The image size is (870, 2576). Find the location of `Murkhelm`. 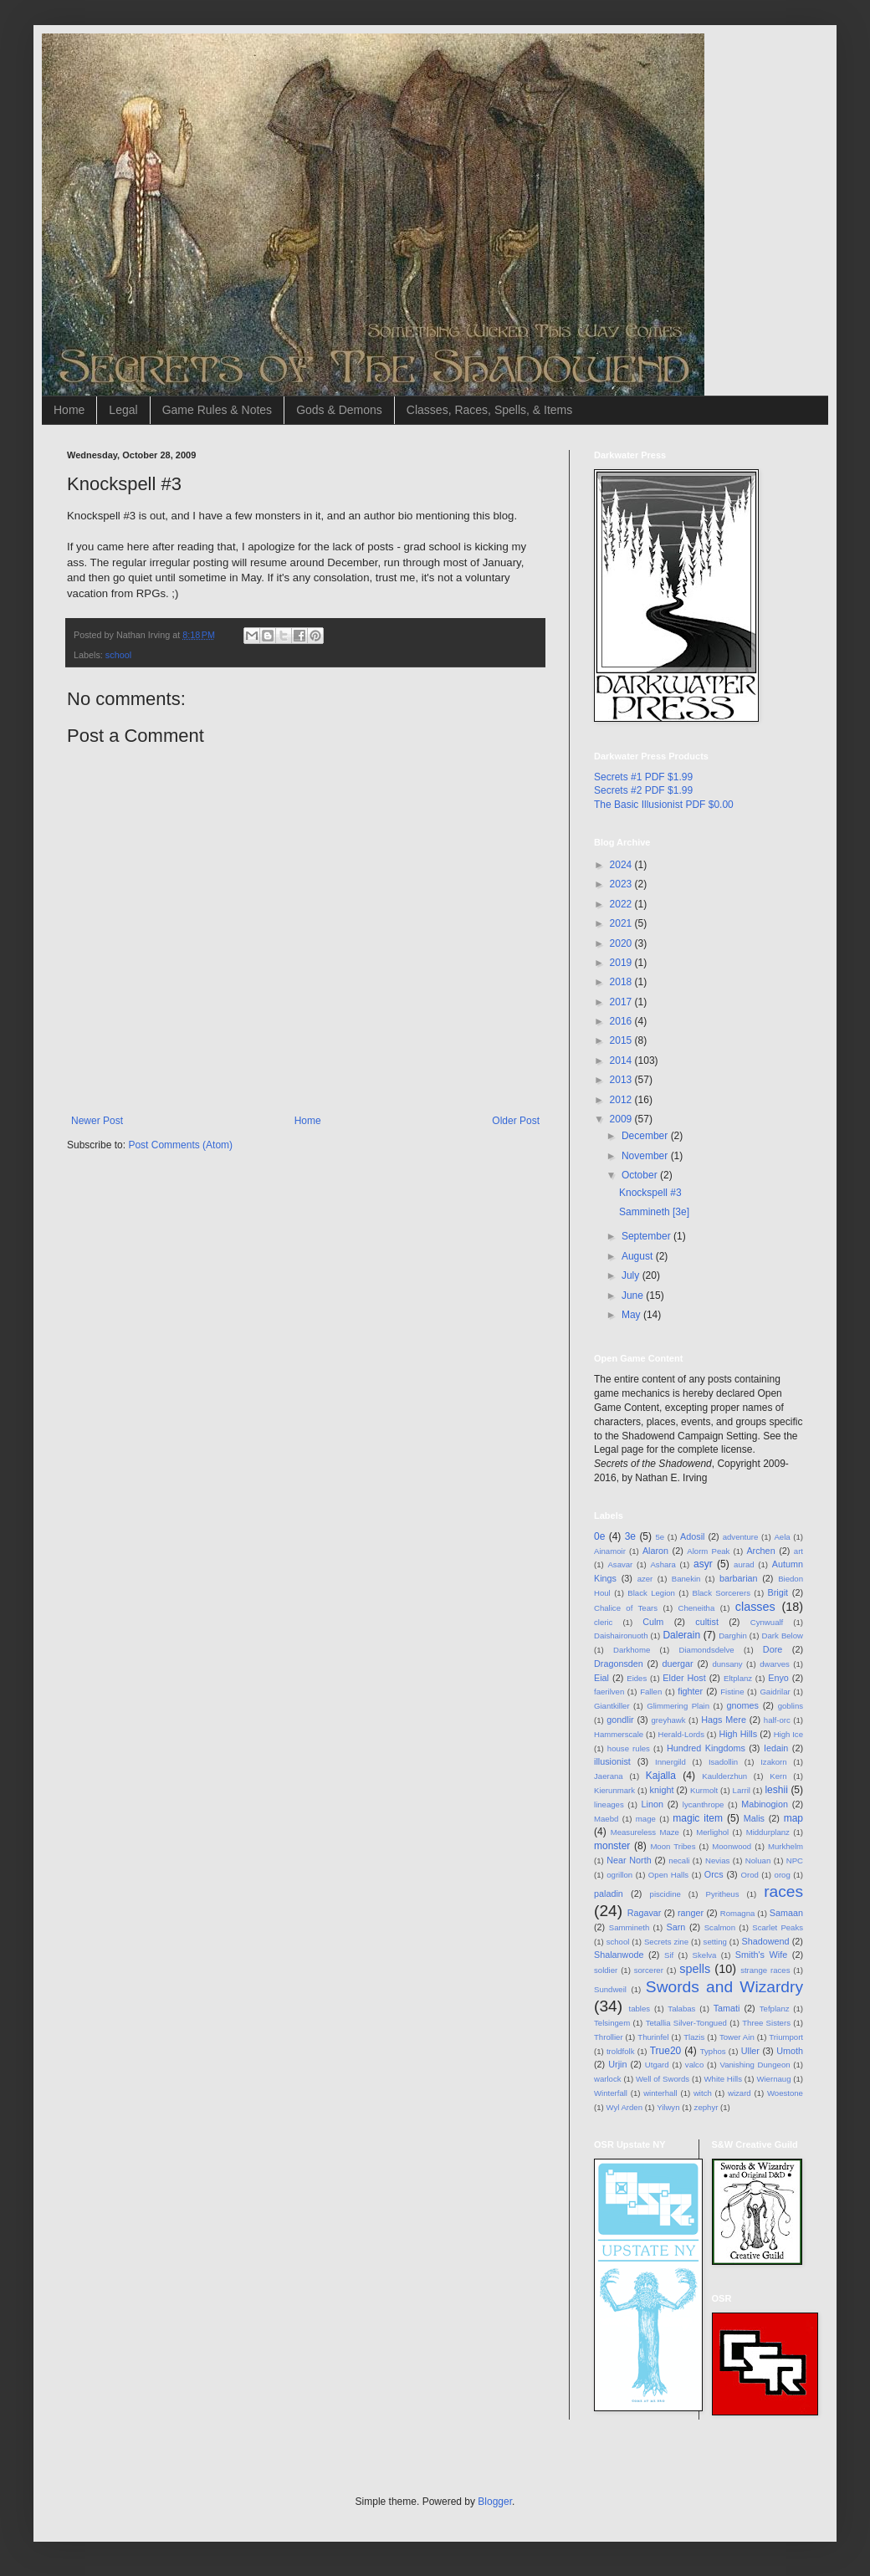

Murkhelm is located at coordinates (785, 1846).